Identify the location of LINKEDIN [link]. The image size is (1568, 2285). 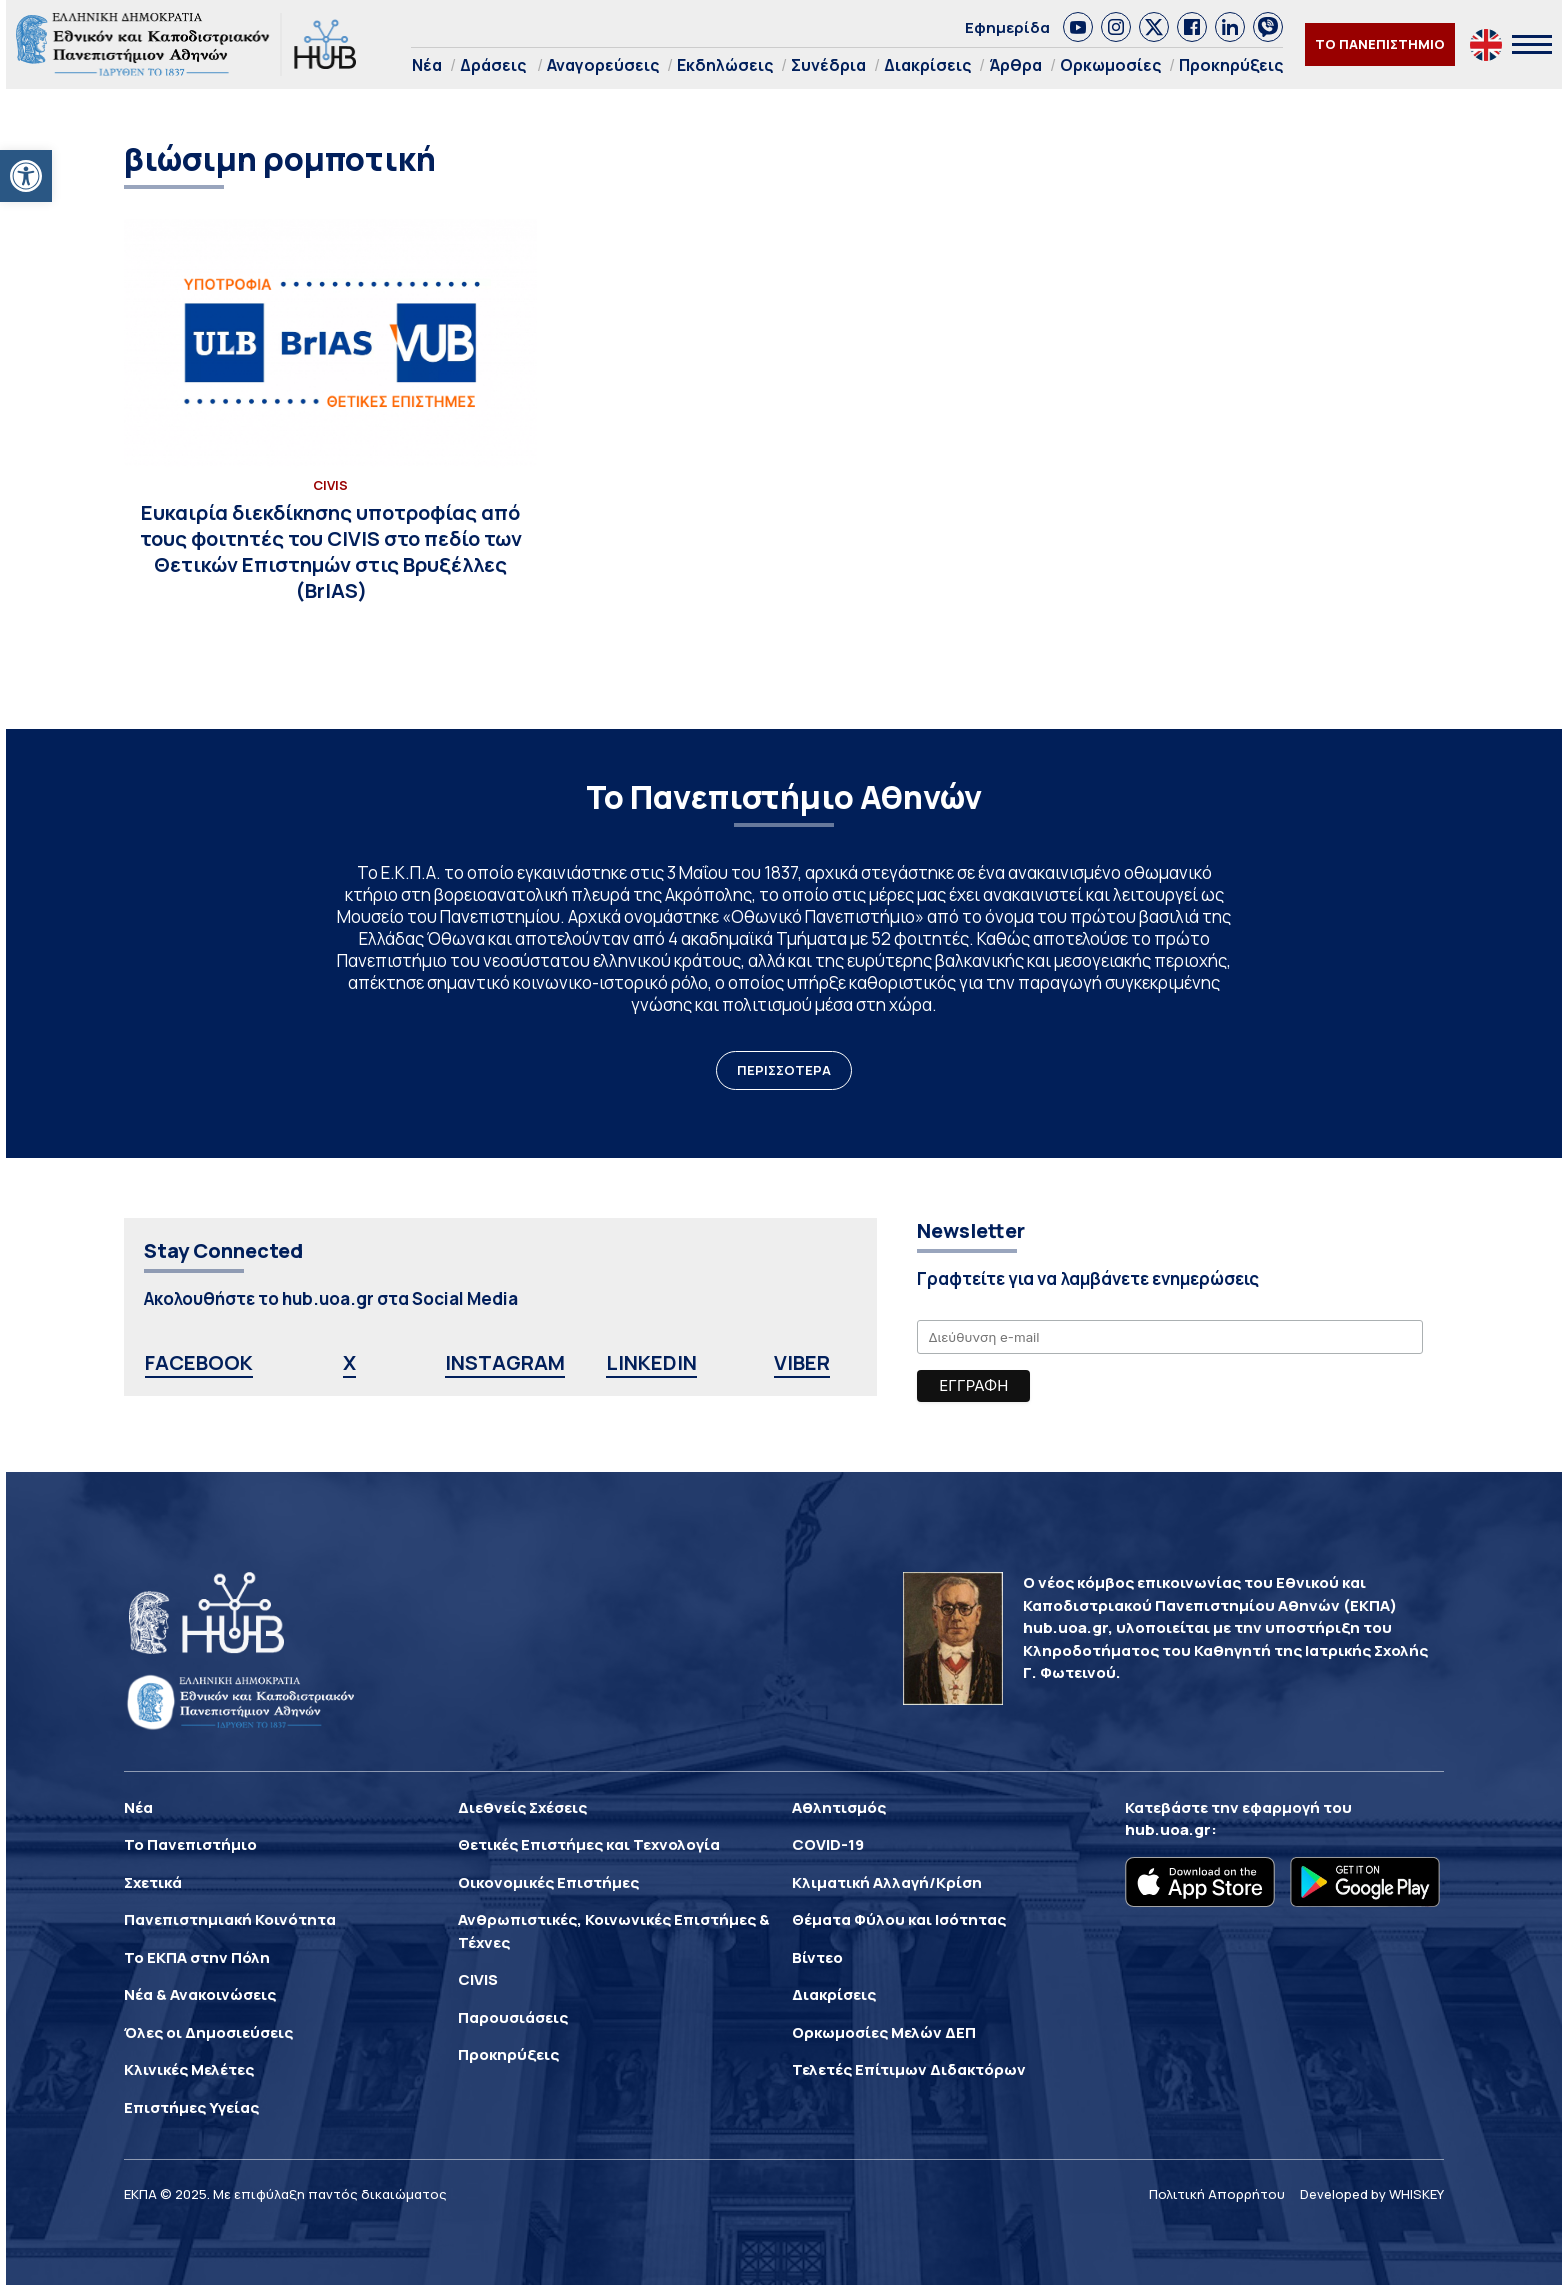
(651, 1362).